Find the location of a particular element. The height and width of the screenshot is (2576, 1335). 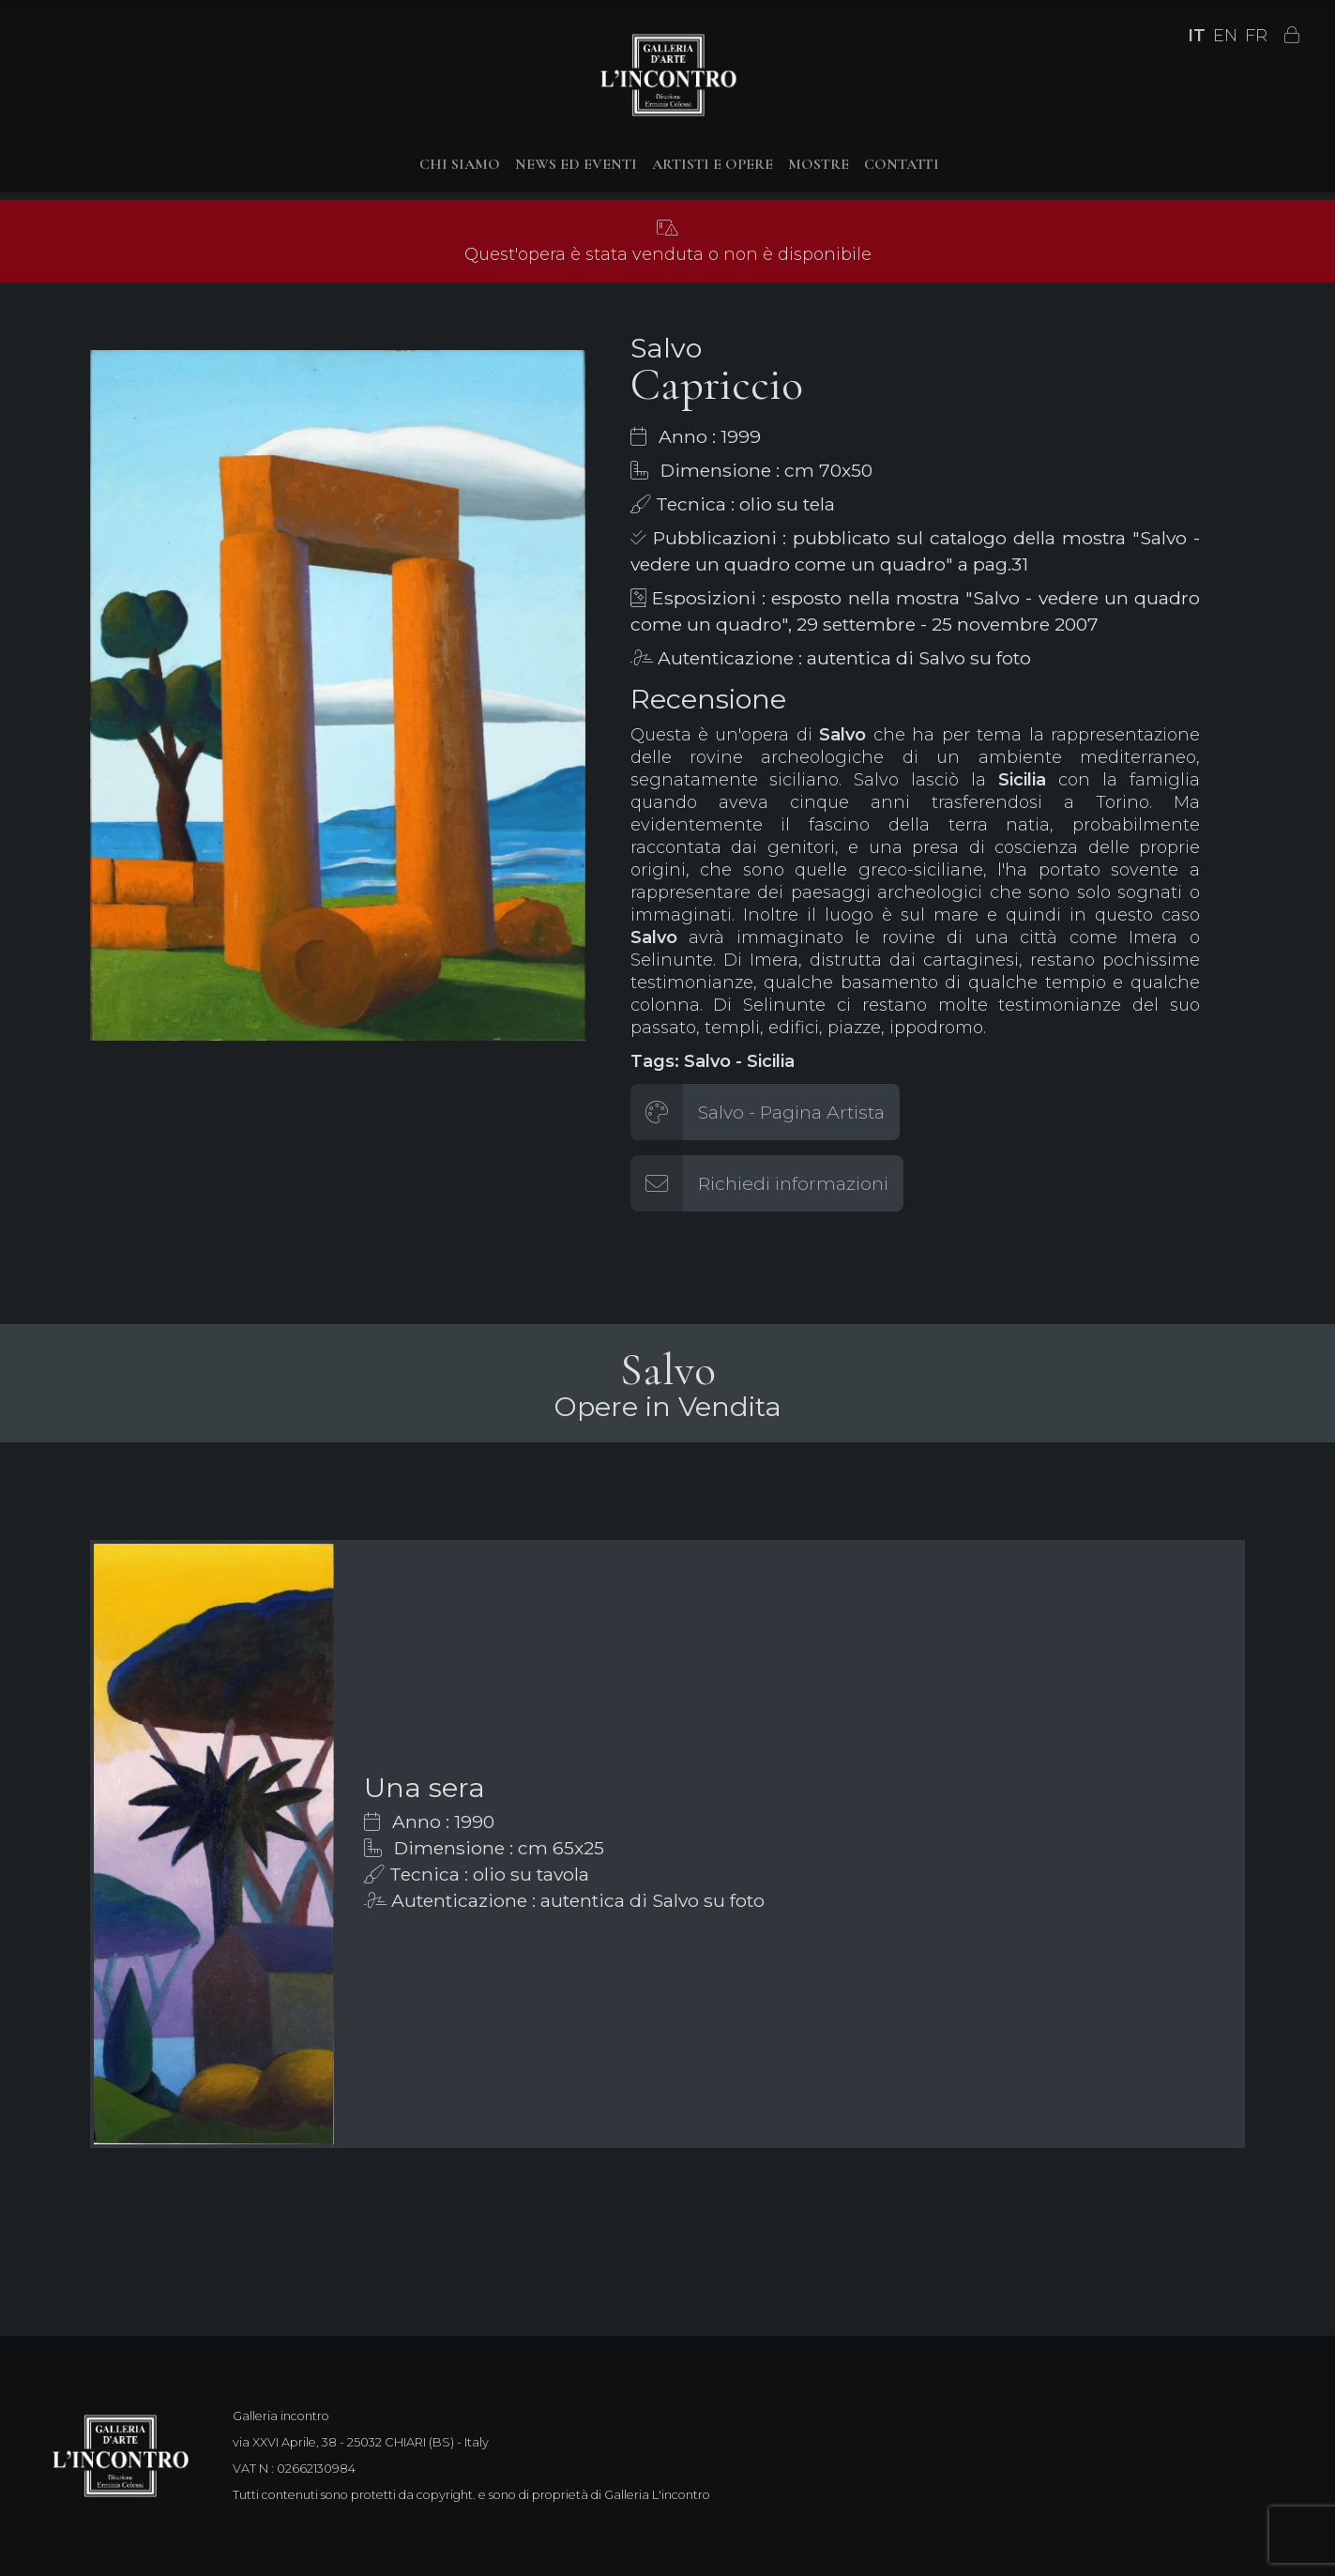

Richiedi informazioni is located at coordinates (793, 1183).